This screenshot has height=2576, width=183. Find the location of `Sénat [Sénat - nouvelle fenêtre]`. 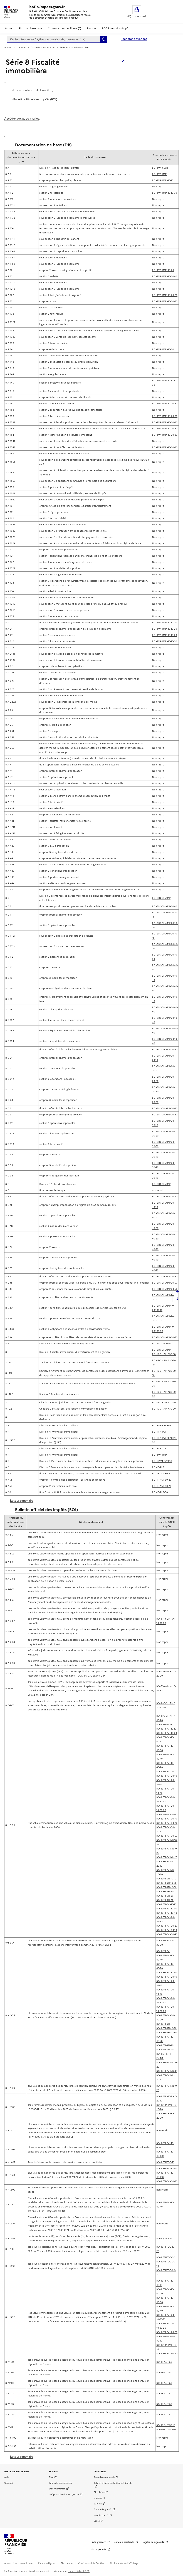

Sénat [Sénat - nouvelle fenêtre] is located at coordinates (97, 2520).